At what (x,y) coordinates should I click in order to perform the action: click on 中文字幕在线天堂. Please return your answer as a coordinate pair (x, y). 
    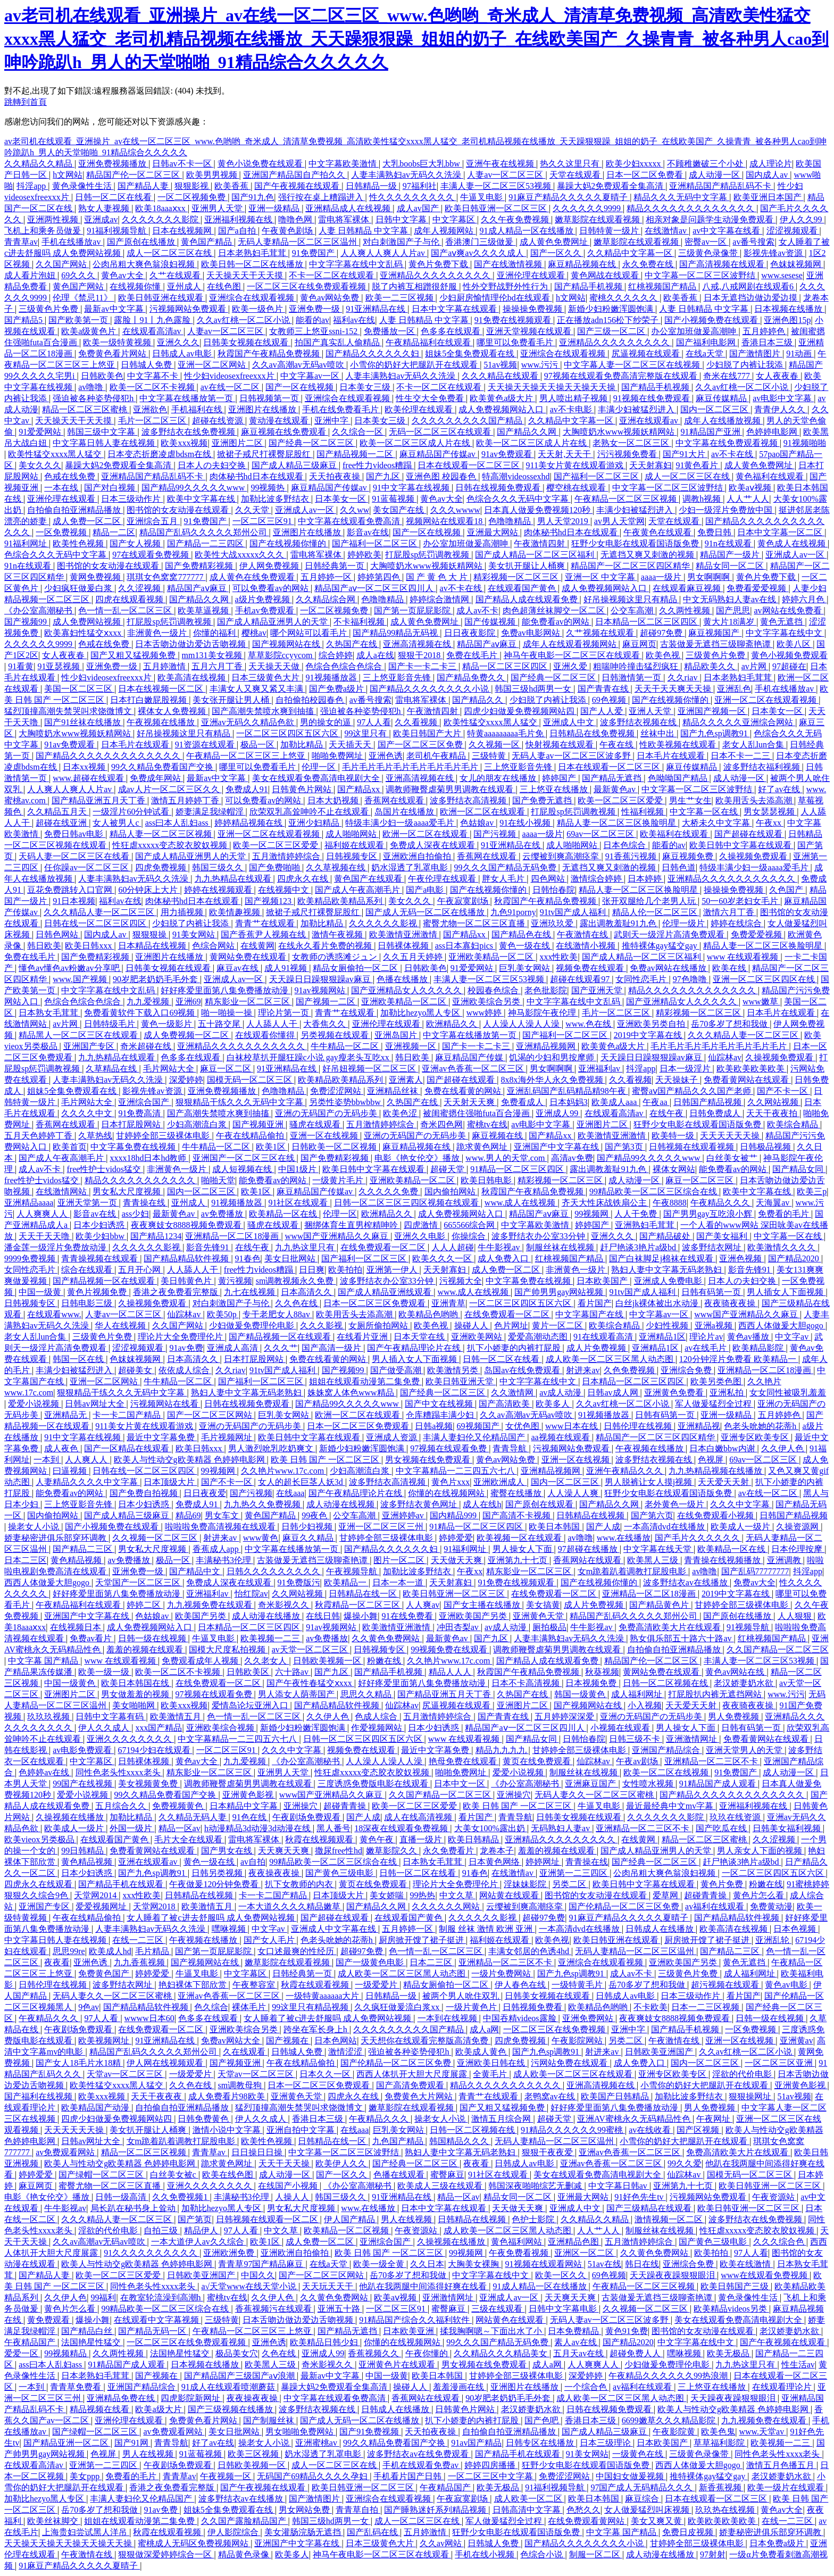
    Looking at the image, I should click on (658, 1548).